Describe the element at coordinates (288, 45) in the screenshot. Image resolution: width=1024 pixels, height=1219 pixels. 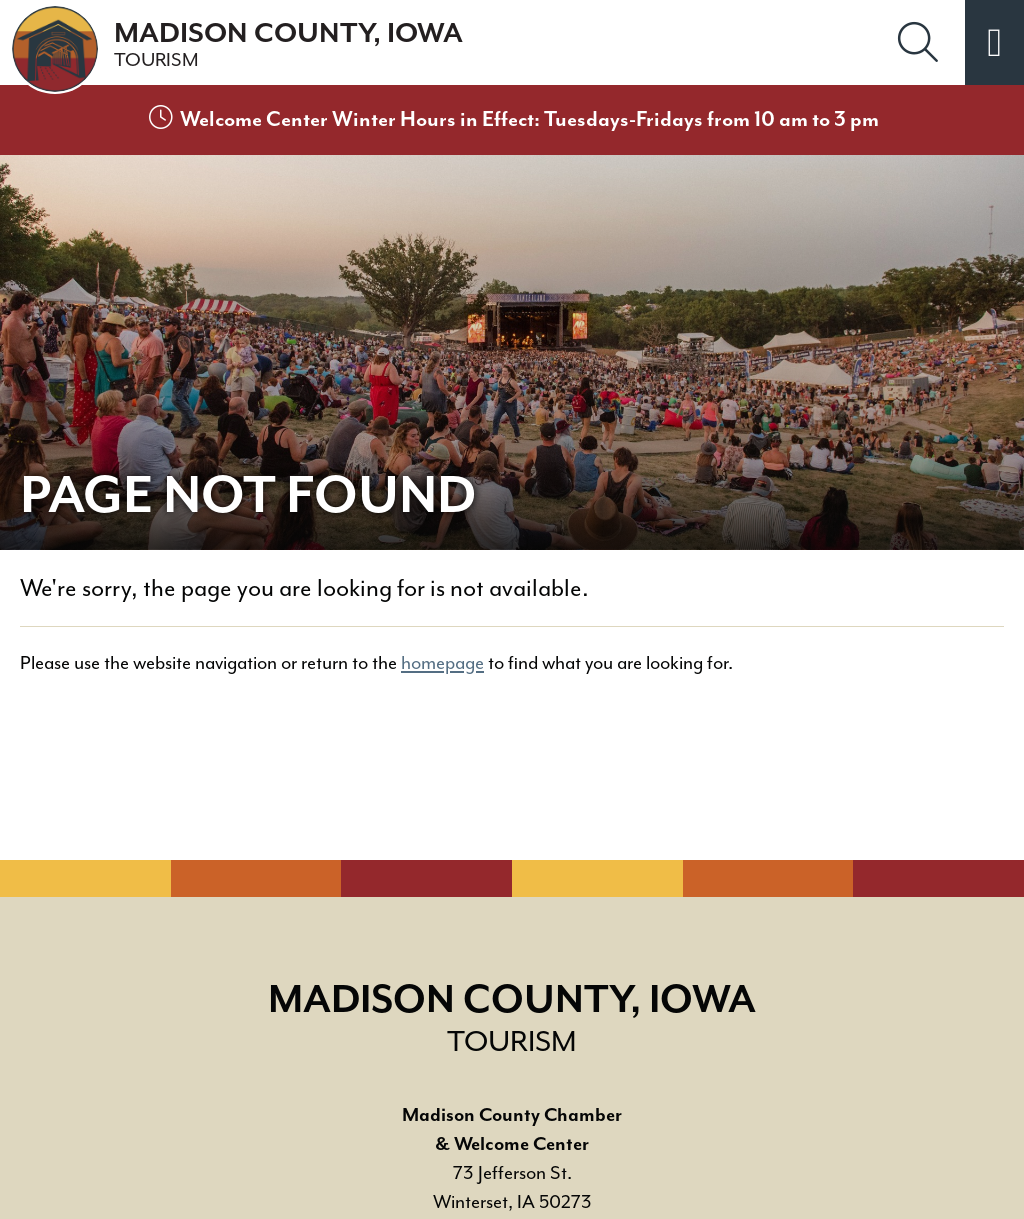
I see `Madison County, Iowa` at that location.